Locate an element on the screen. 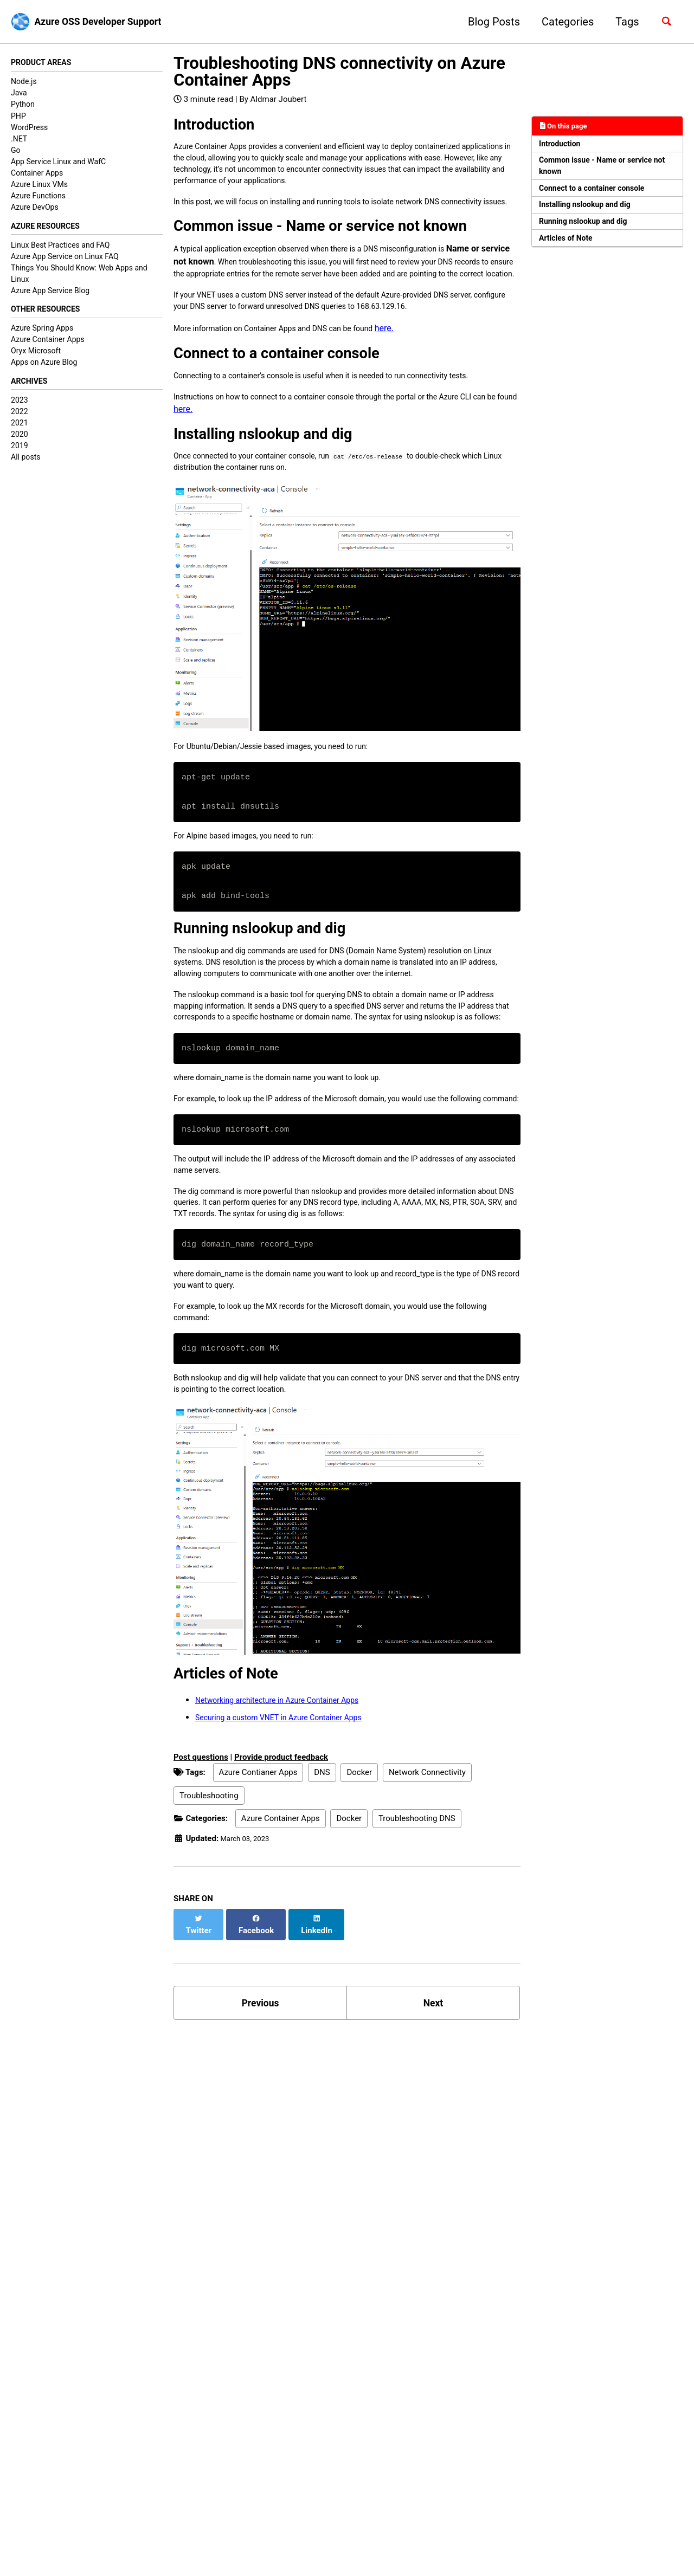  Connect to a container console is located at coordinates (600, 197).